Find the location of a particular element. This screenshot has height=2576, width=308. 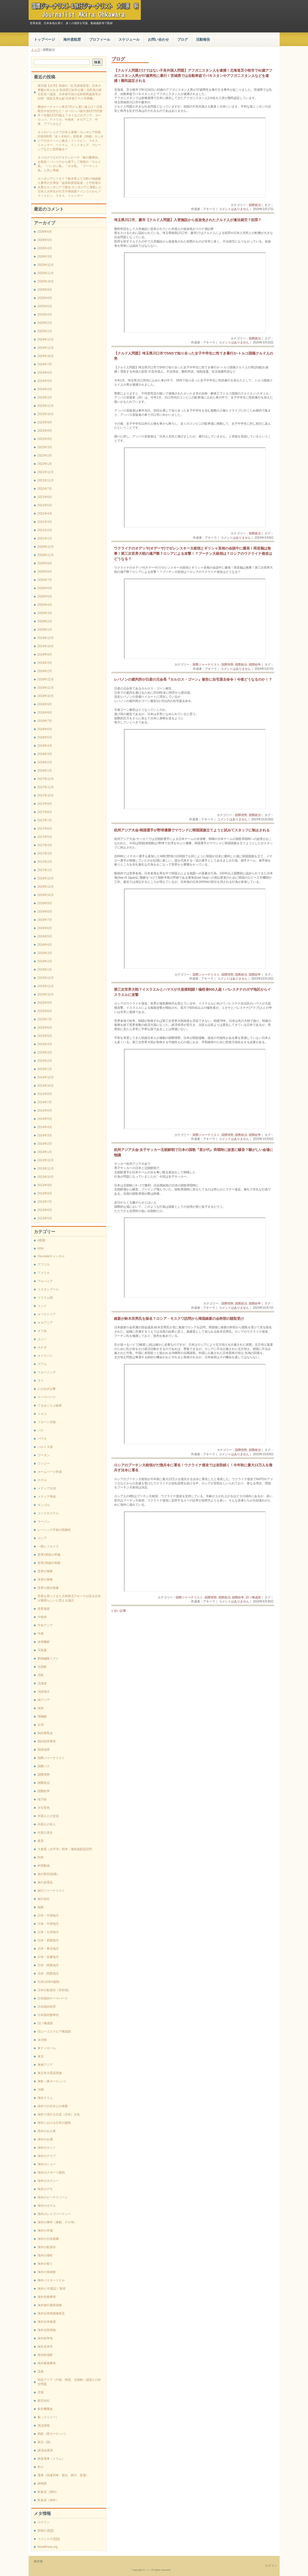

ANA is located at coordinates (41, 1248).